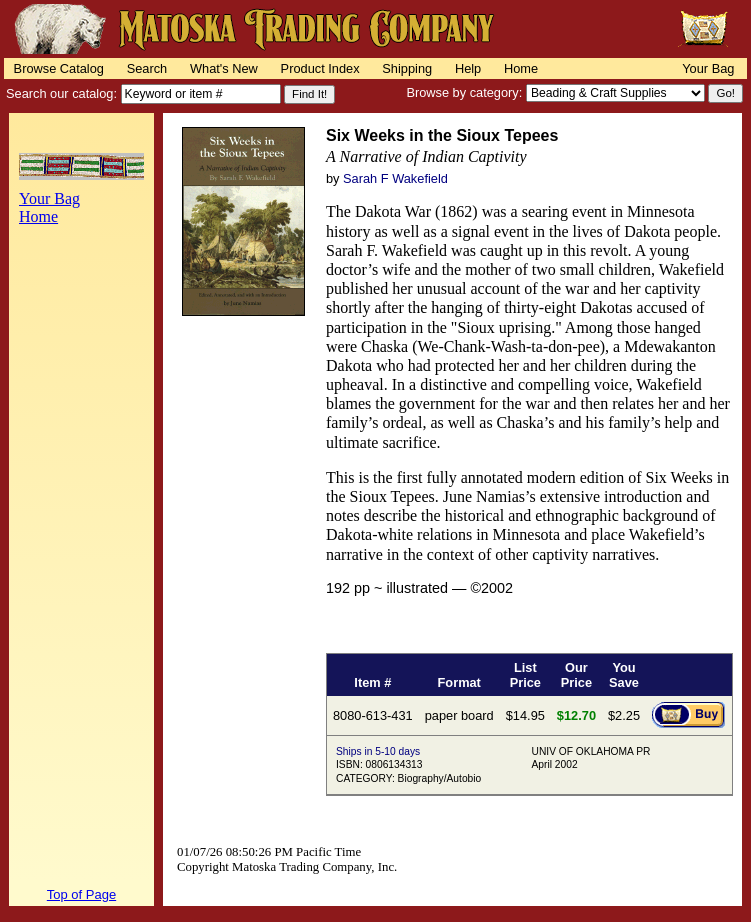 Image resolution: width=751 pixels, height=922 pixels. I want to click on Browse Catalog, so click(59, 68).